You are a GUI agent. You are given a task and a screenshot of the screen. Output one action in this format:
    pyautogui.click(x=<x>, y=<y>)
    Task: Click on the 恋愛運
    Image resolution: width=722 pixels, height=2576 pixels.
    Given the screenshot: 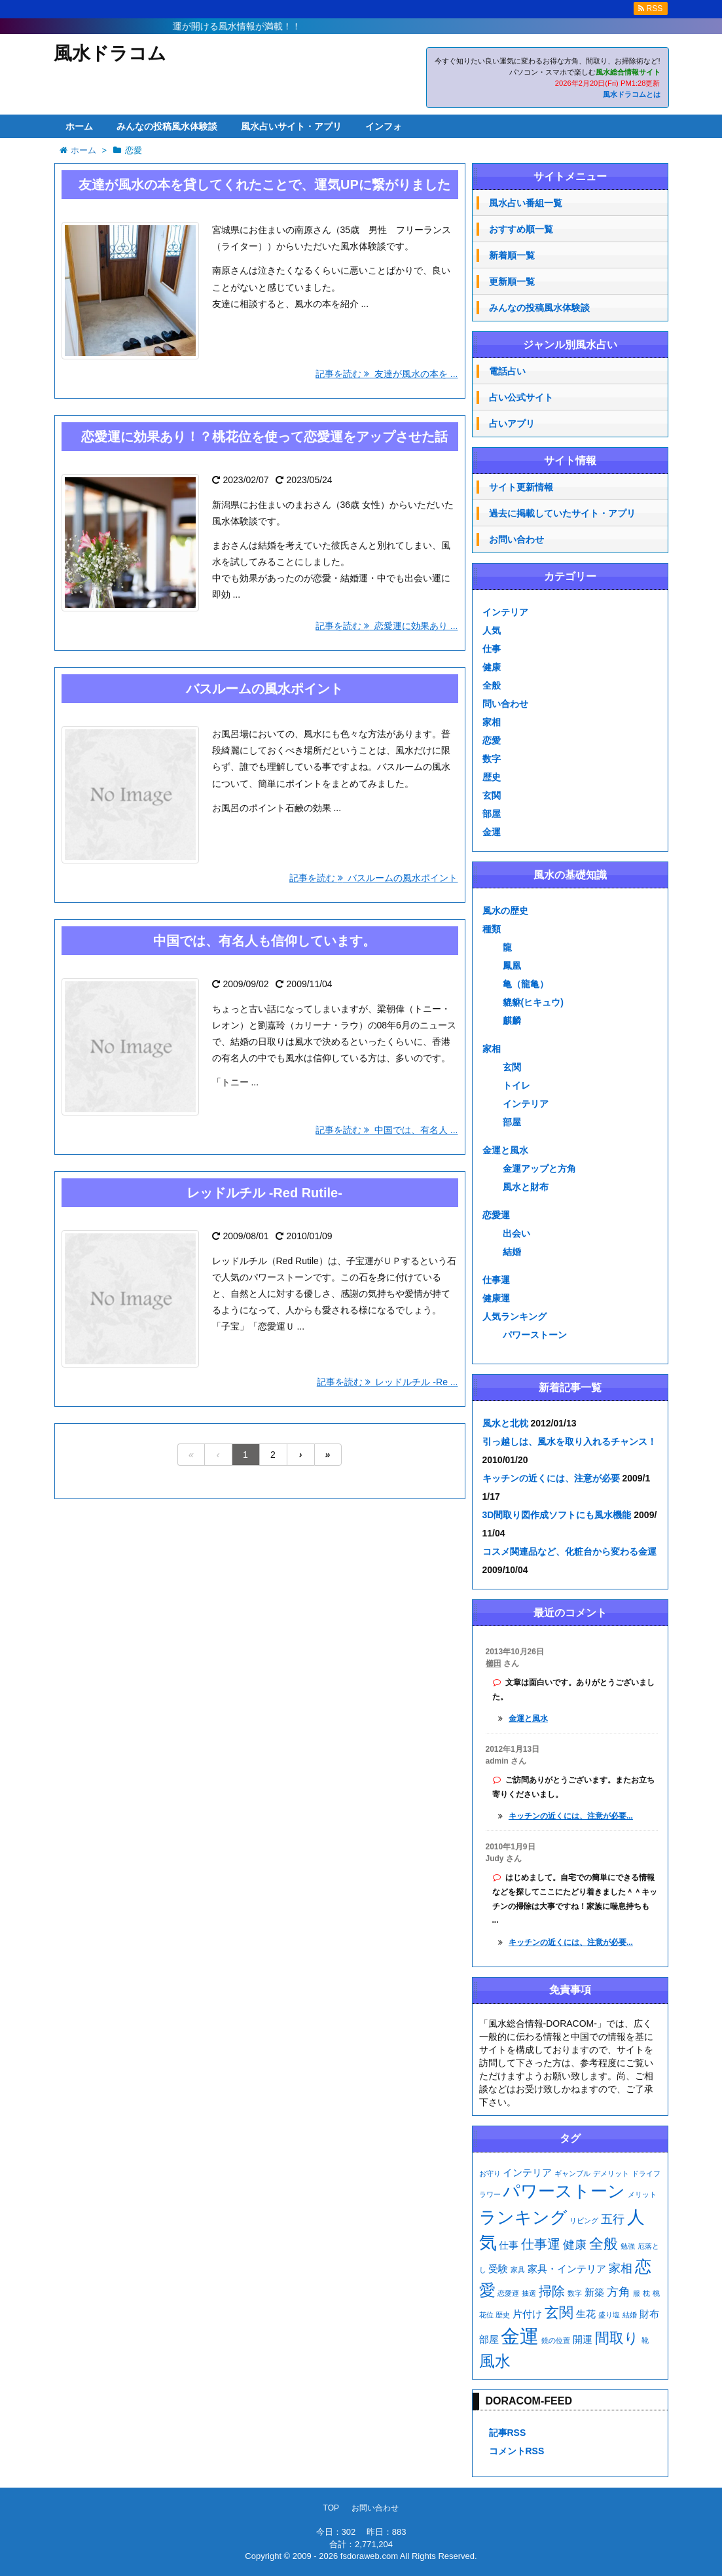 What is the action you would take?
    pyautogui.click(x=496, y=1215)
    